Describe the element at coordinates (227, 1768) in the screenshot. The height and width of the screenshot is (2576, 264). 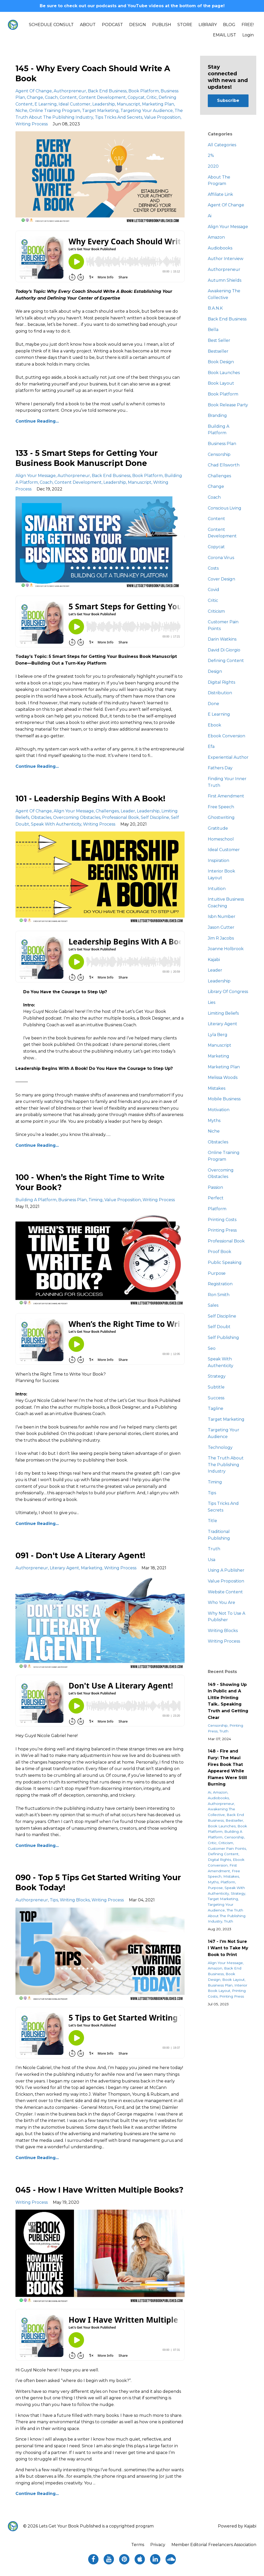
I see `148 - Fire and Fury: The Maui Fires Book That Appeared While Flames Were Still Burning` at that location.